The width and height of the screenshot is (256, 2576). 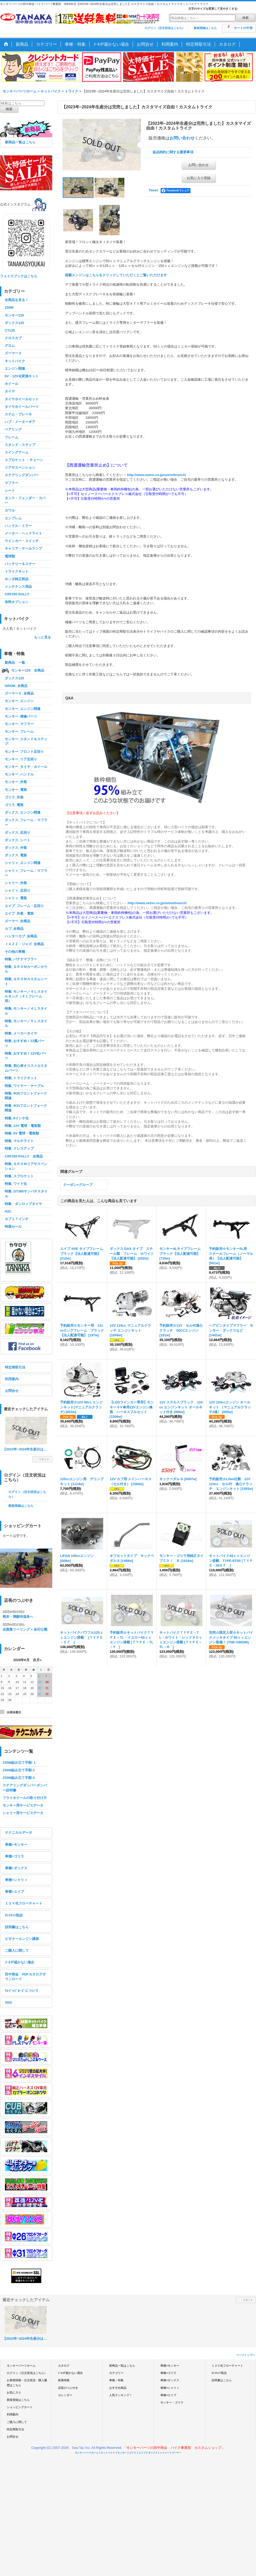 What do you see at coordinates (27, 2382) in the screenshot?
I see `お客様情報・注文状況・購入履歴はこちら` at bounding box center [27, 2382].